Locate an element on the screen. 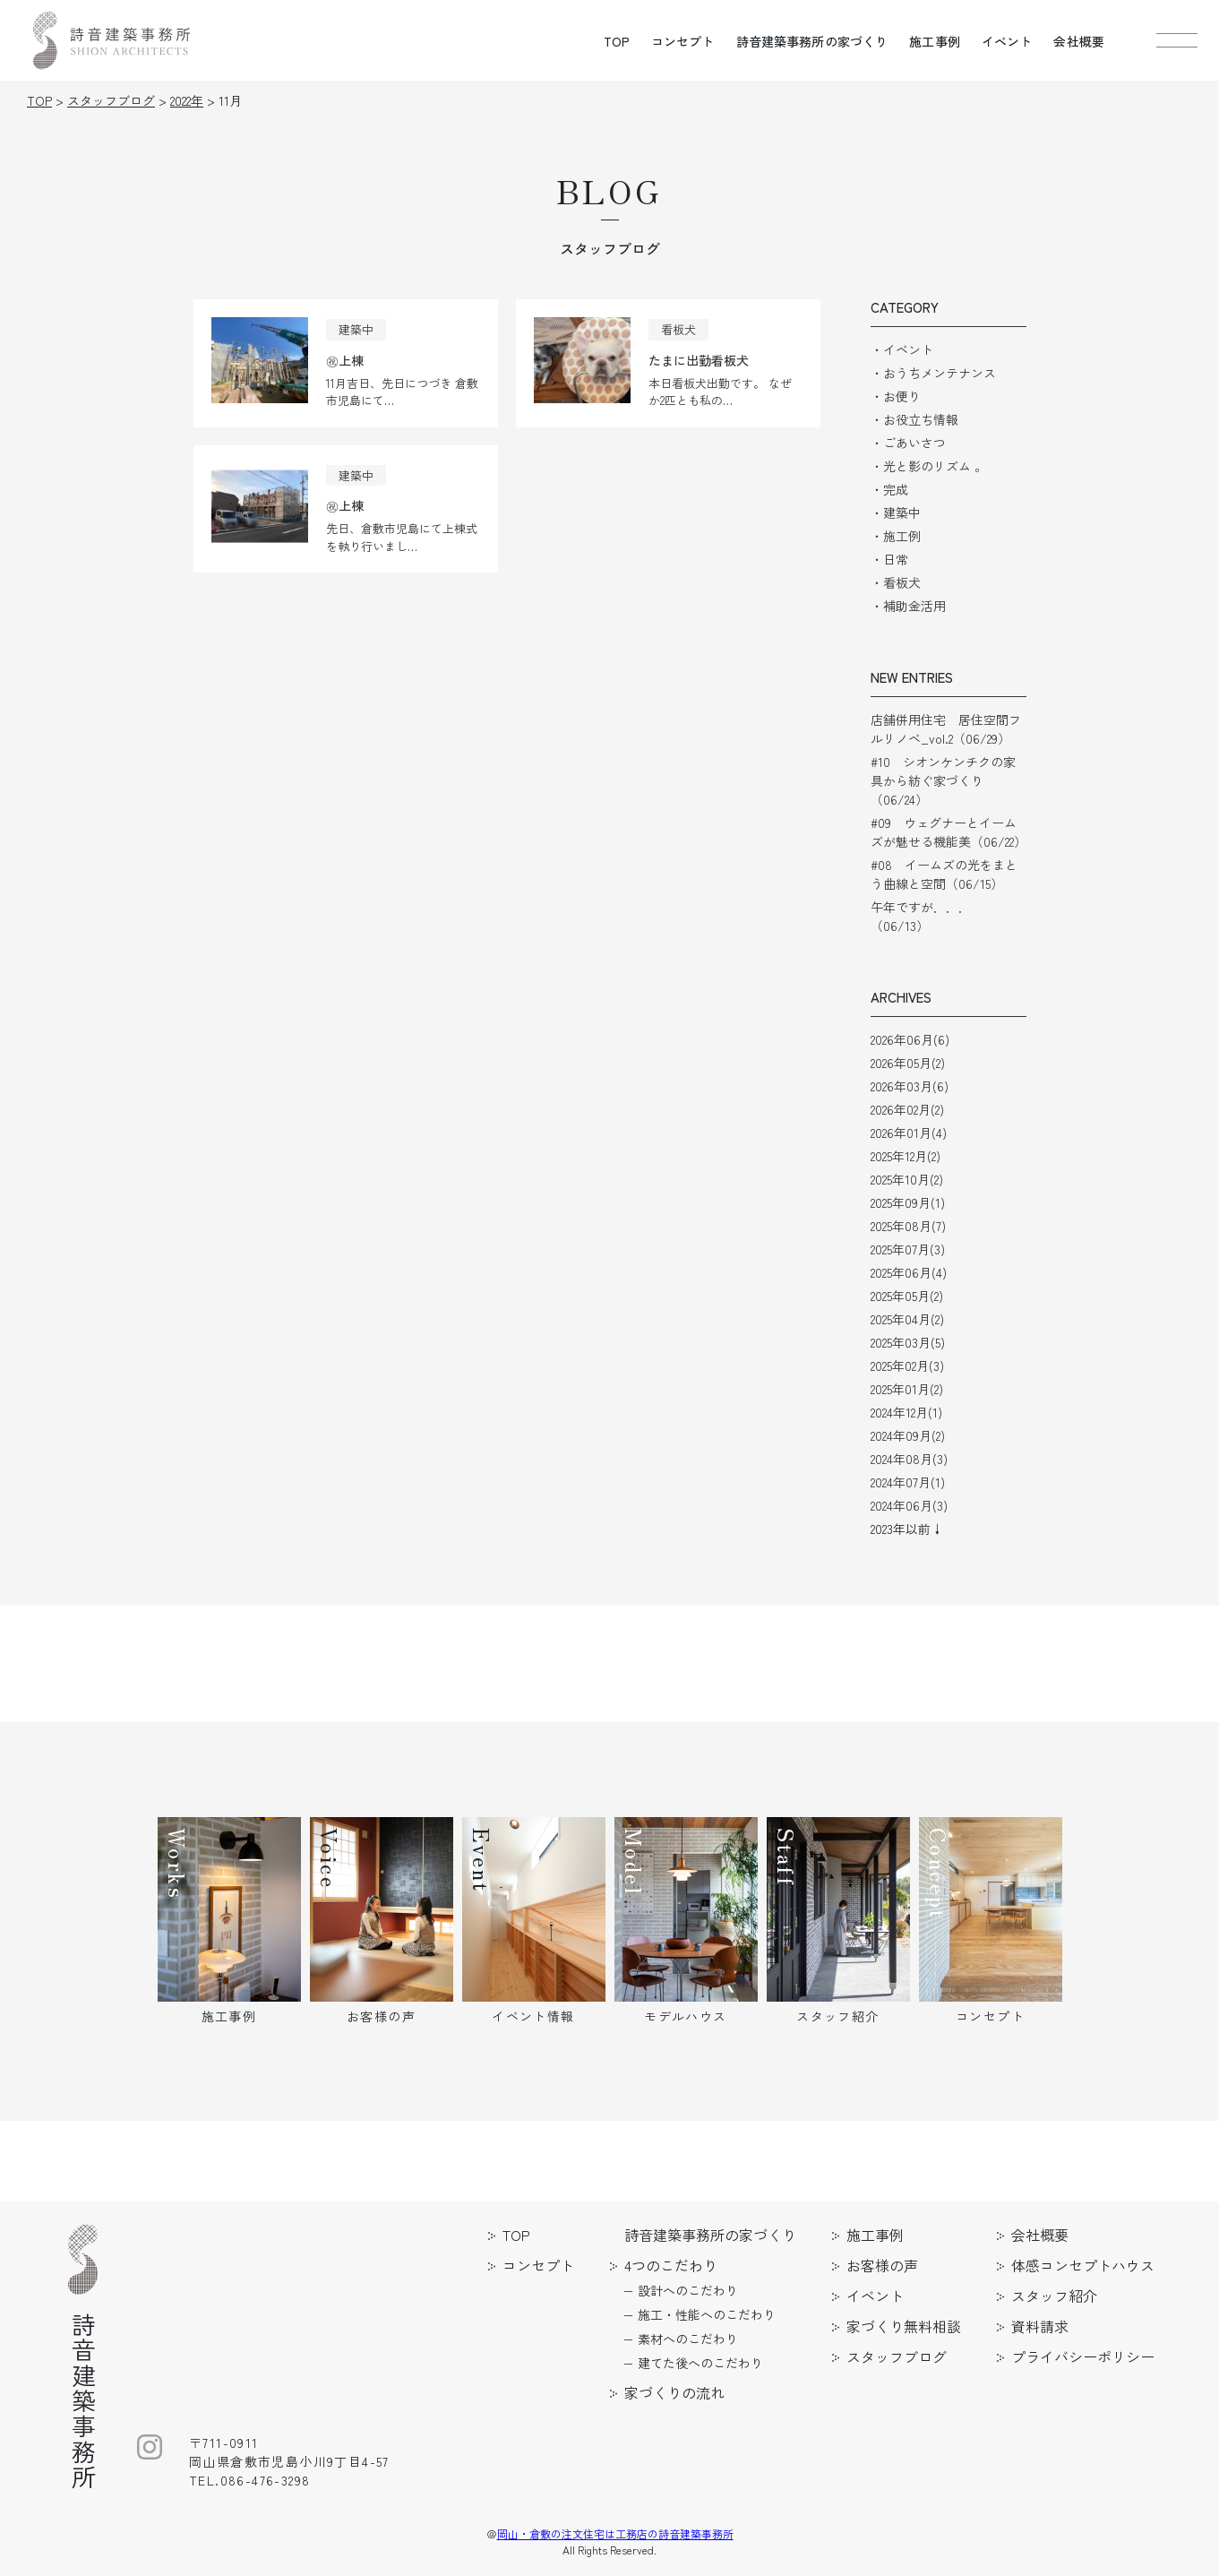  体感コンセプトハウス is located at coordinates (1083, 2265).